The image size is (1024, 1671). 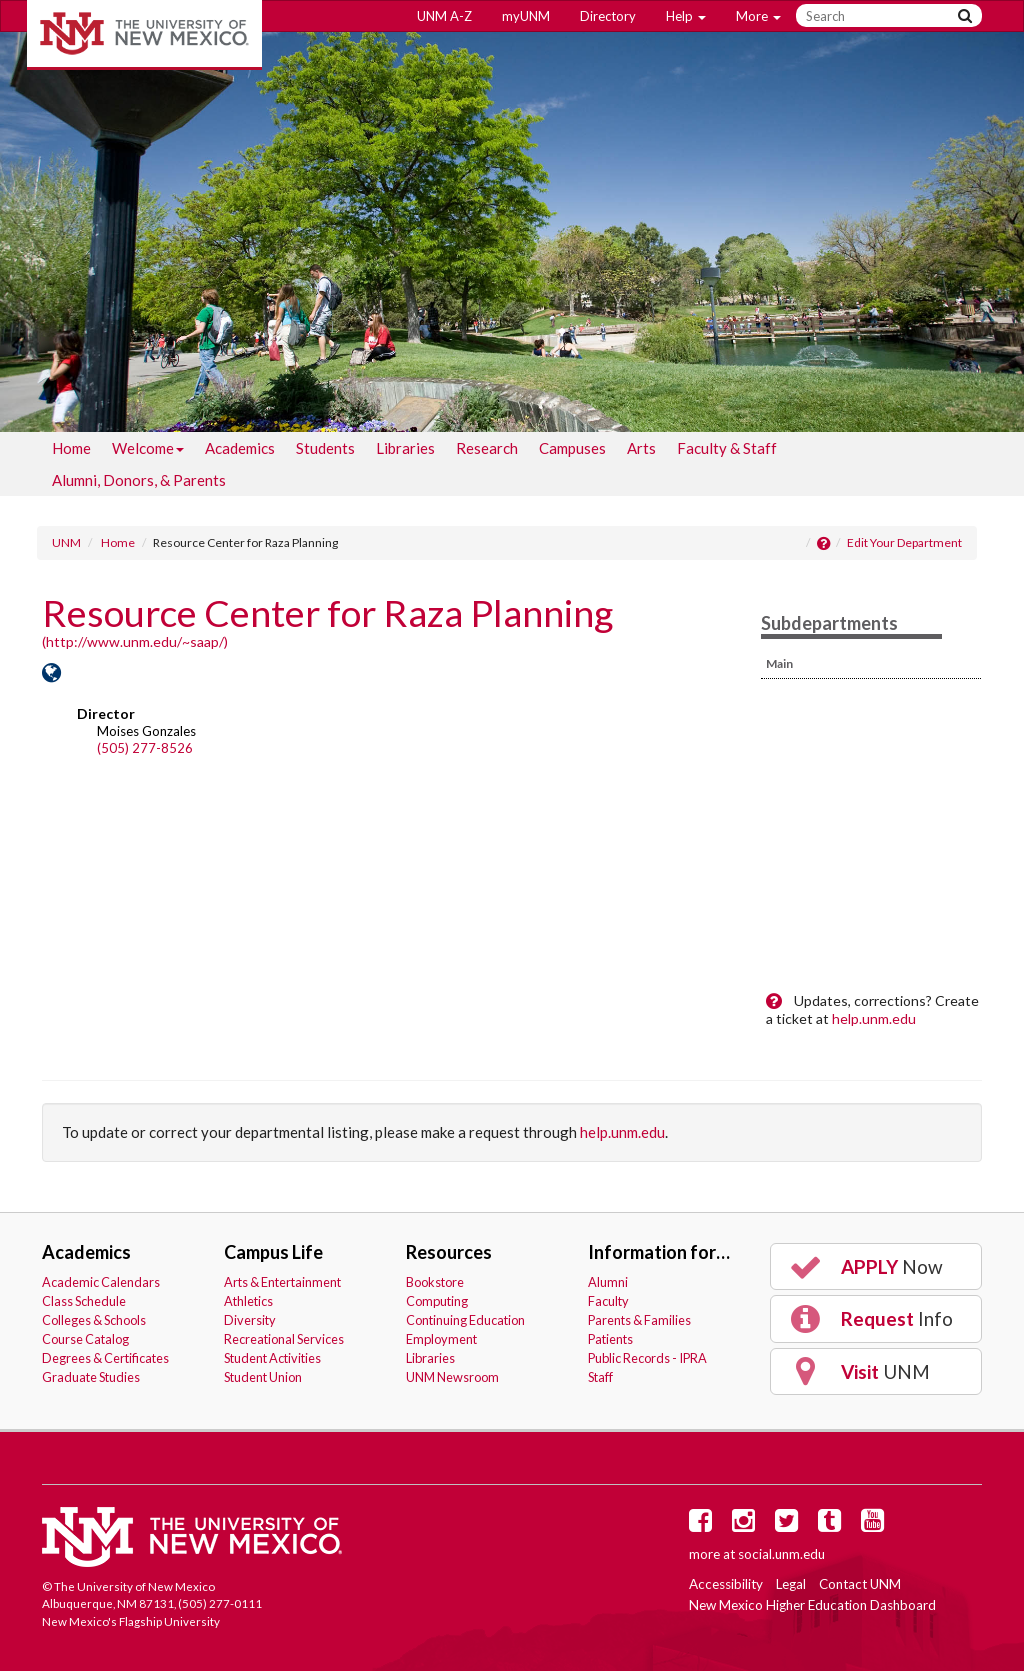 What do you see at coordinates (860, 1584) in the screenshot?
I see `Contact UNM` at bounding box center [860, 1584].